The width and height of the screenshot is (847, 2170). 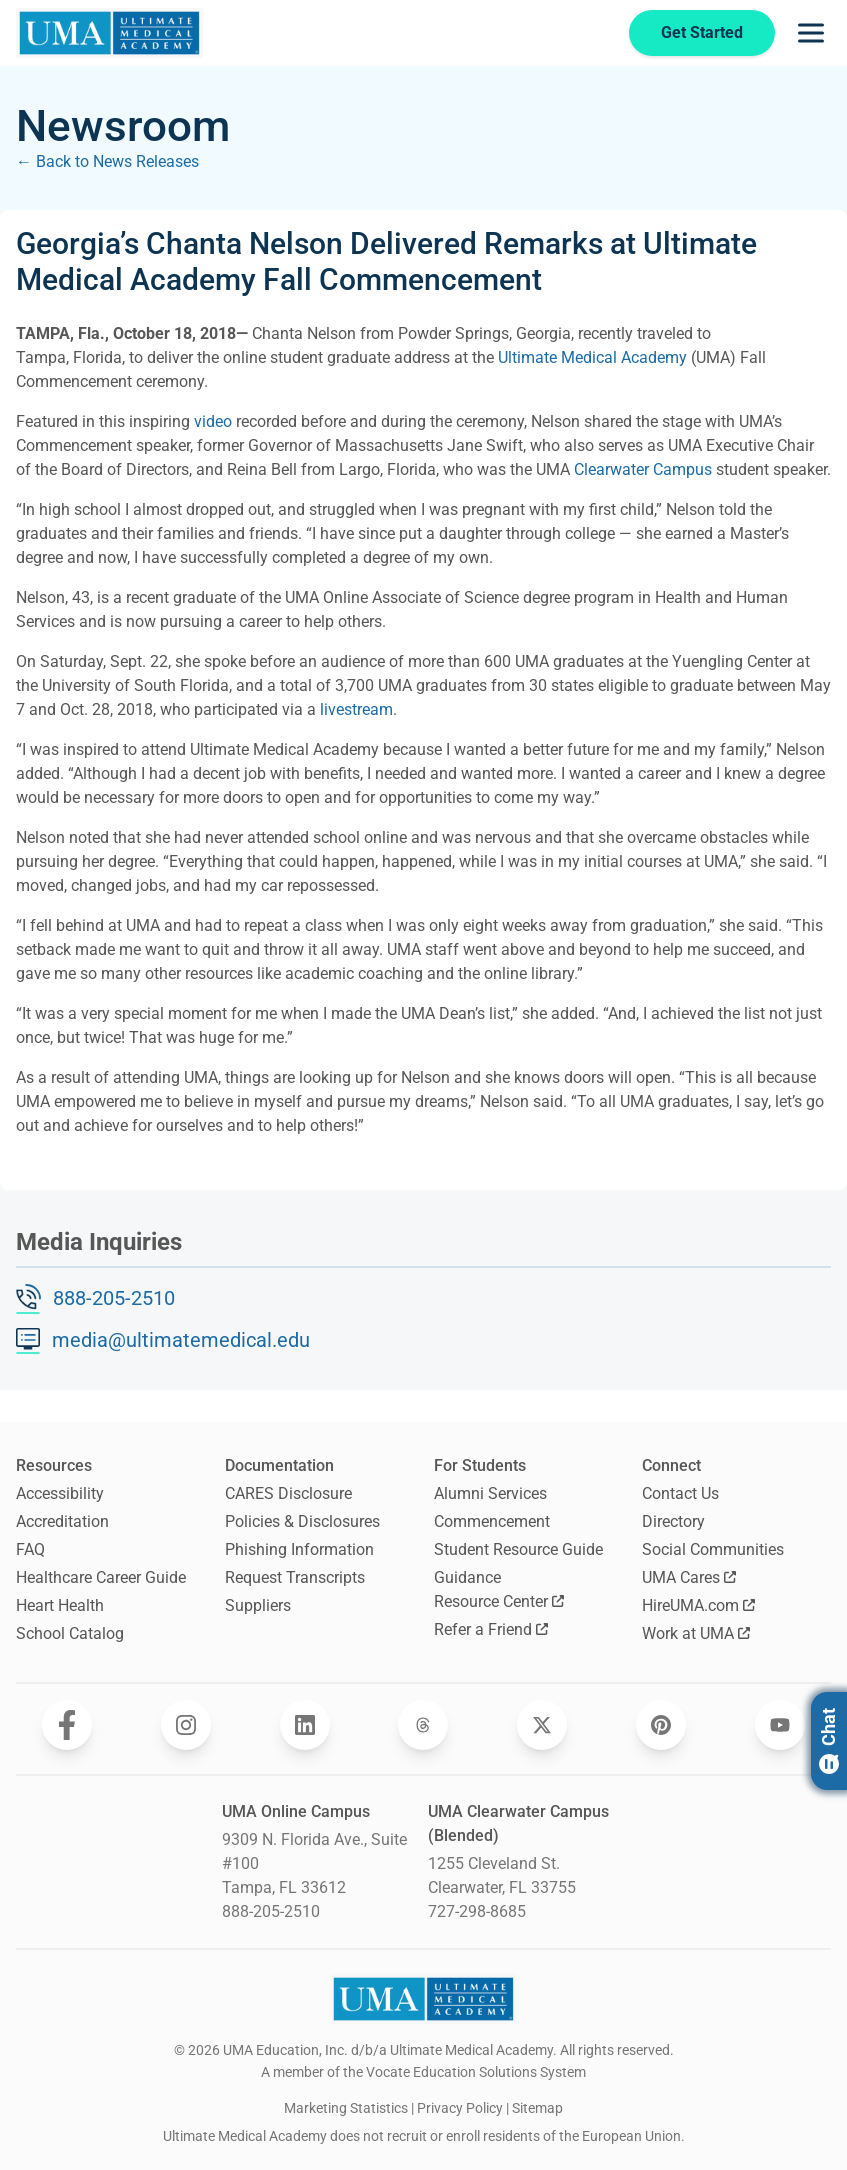 I want to click on CARES Disclosure, so click(x=288, y=1493).